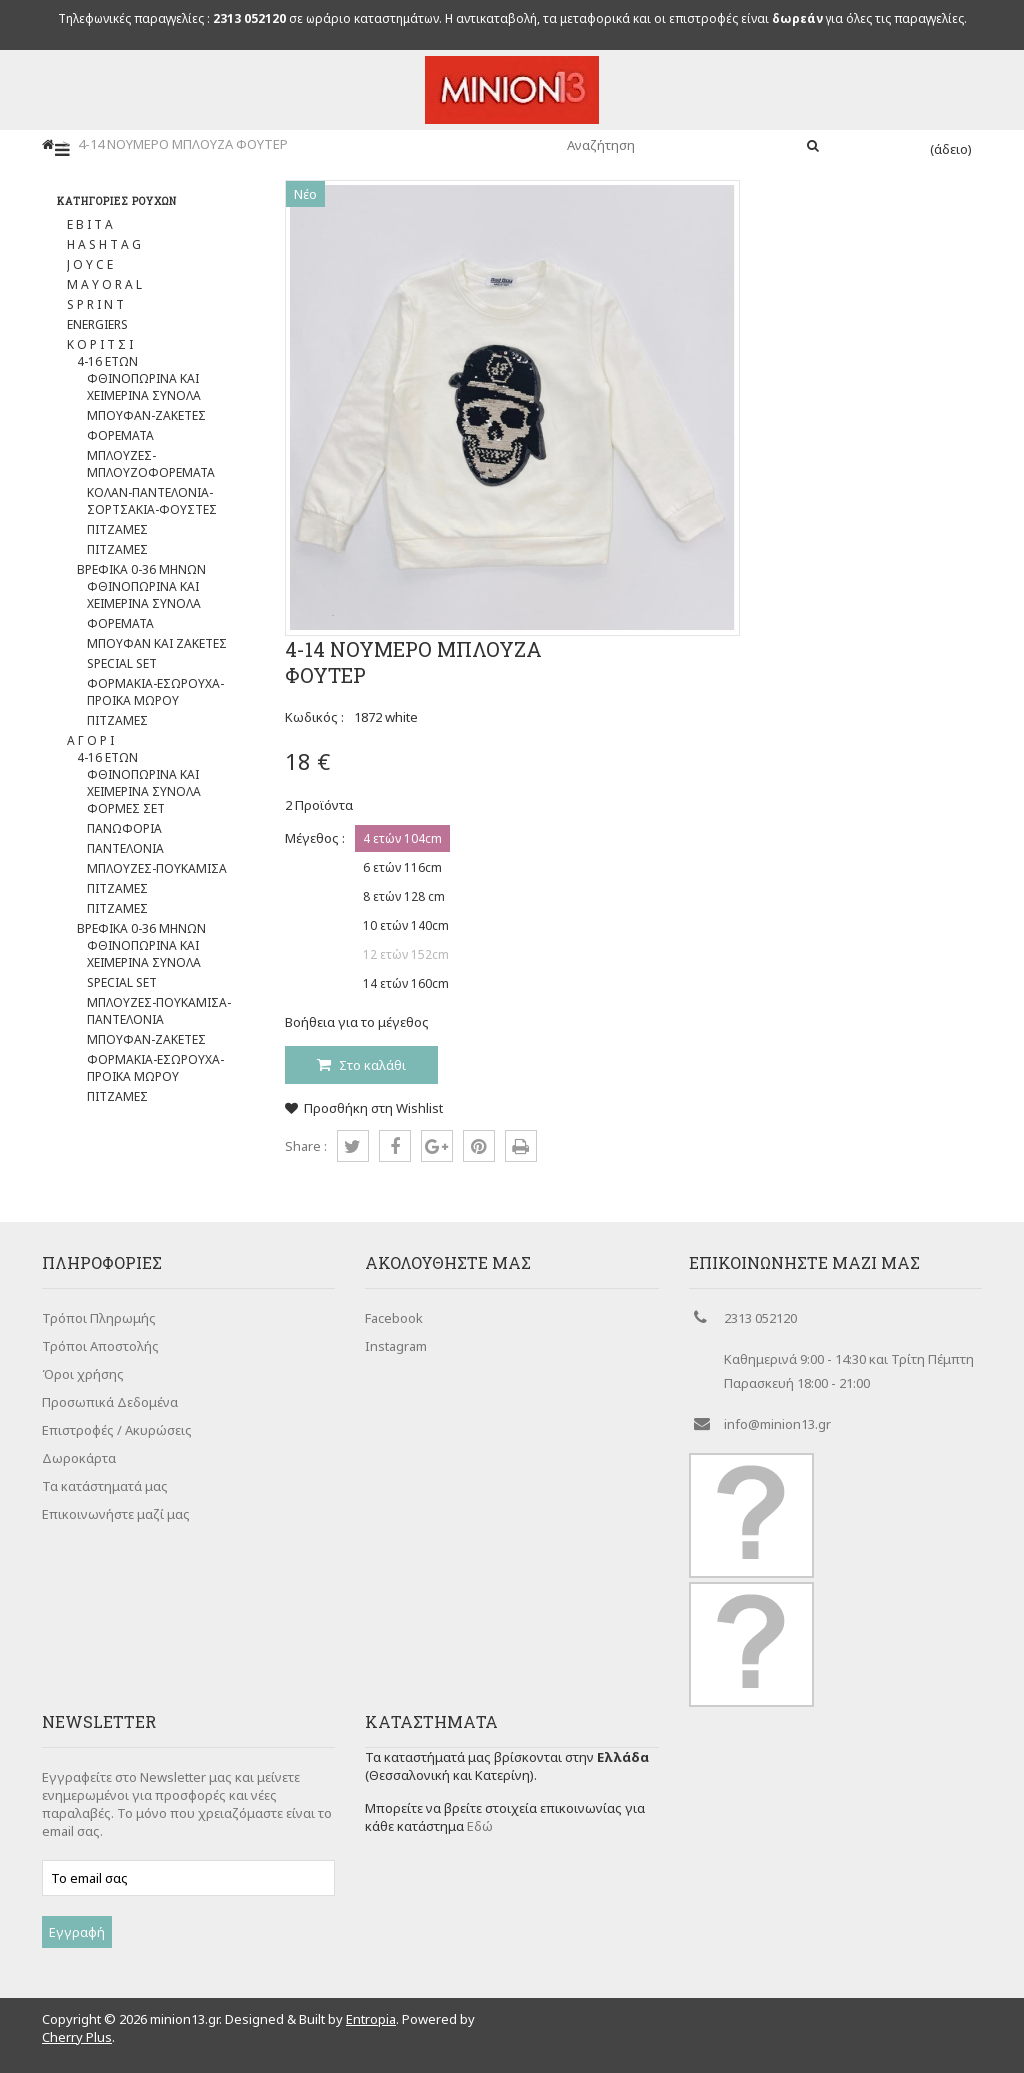 Image resolution: width=1024 pixels, height=2073 pixels. I want to click on ΠΙΤΖΑΜΕΣ, so click(117, 529).